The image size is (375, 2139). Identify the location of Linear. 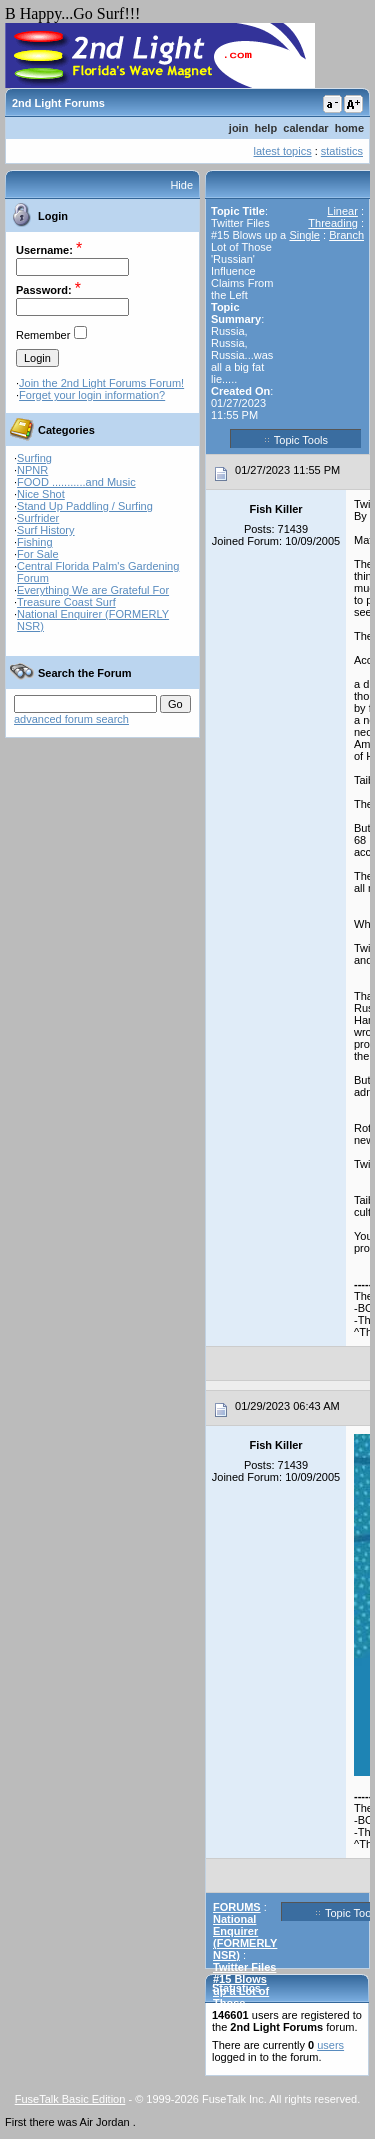
(342, 211).